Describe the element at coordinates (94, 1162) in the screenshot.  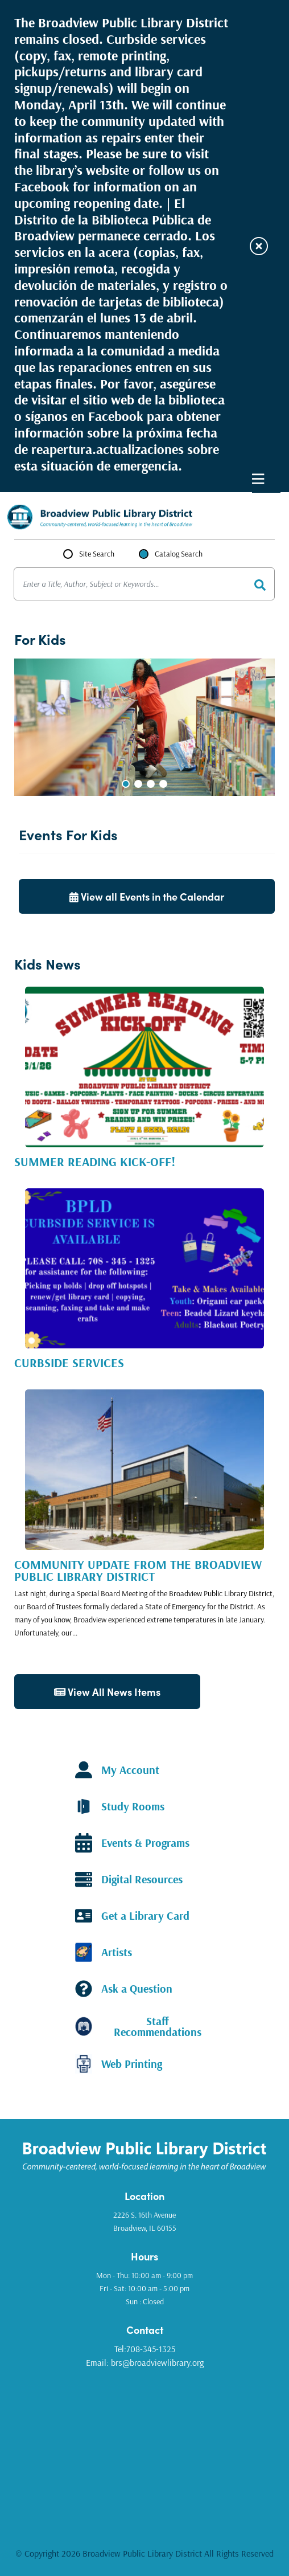
I see `Summer Reading Kick-Off!` at that location.